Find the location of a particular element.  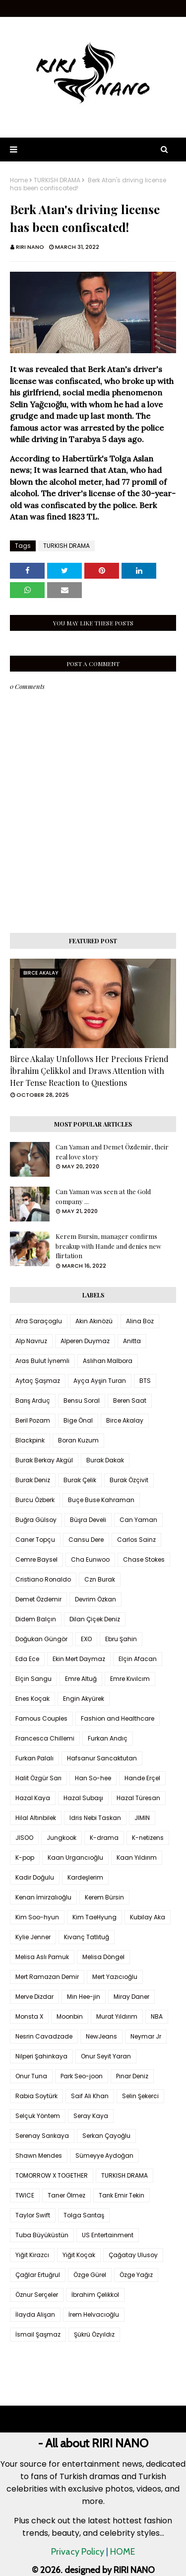

Selin Şekerci is located at coordinates (140, 2096).